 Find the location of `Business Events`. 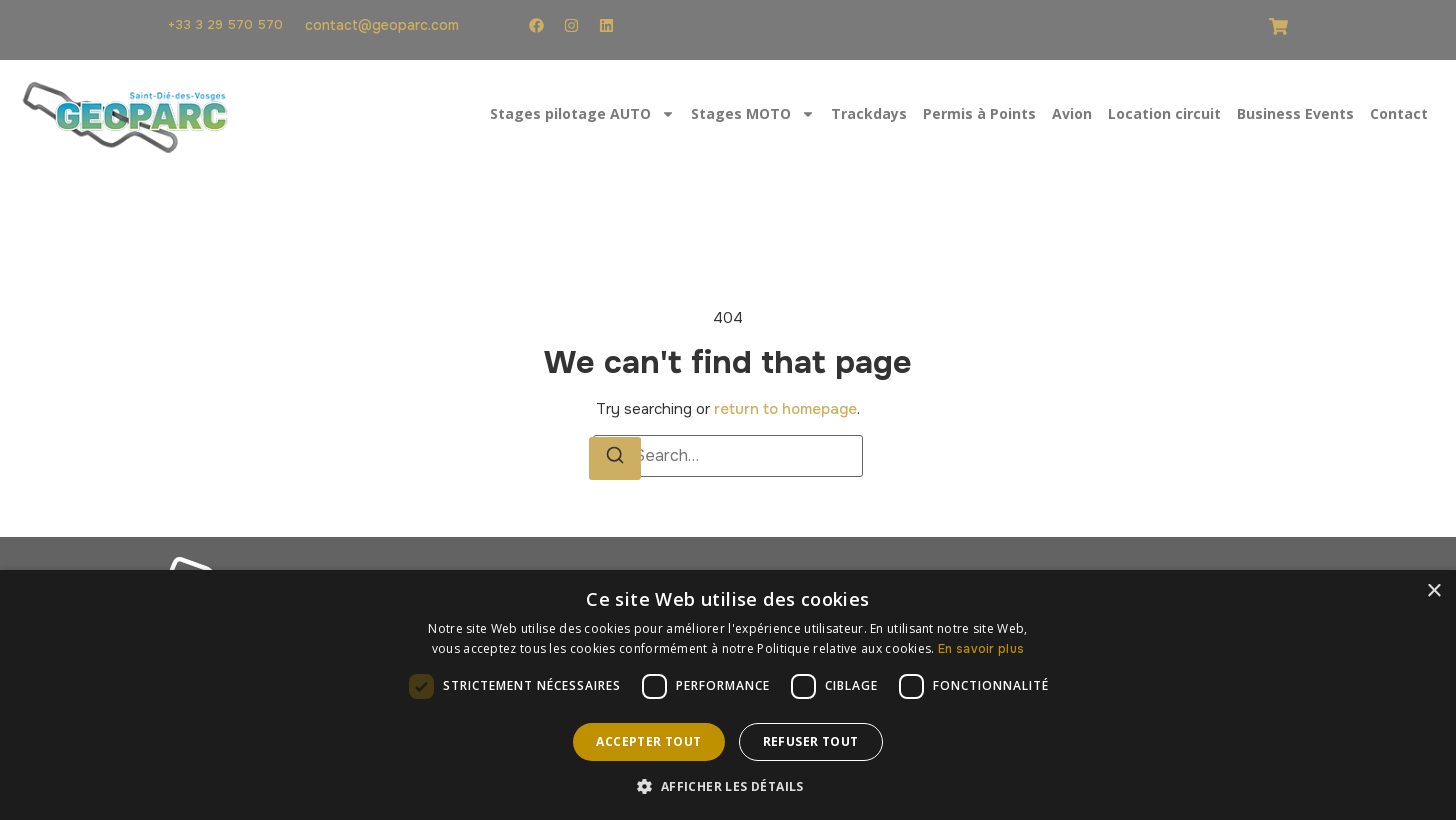

Business Events is located at coordinates (1295, 113).